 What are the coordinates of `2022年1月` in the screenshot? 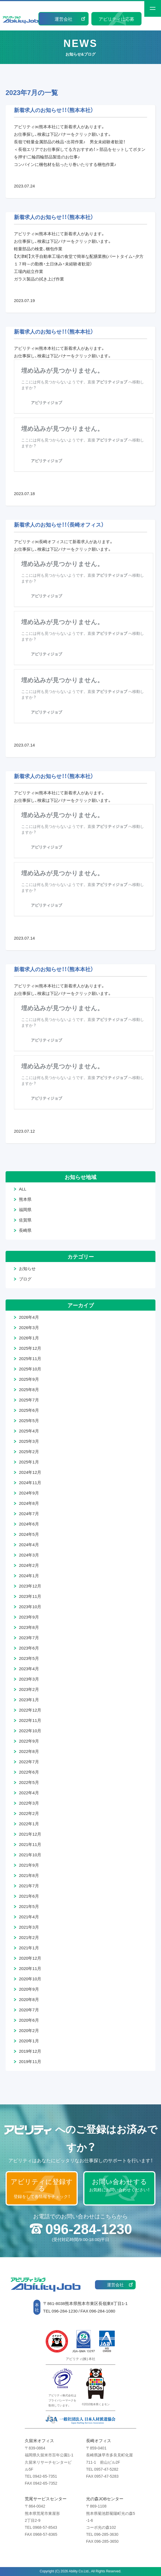 It's located at (29, 1824).